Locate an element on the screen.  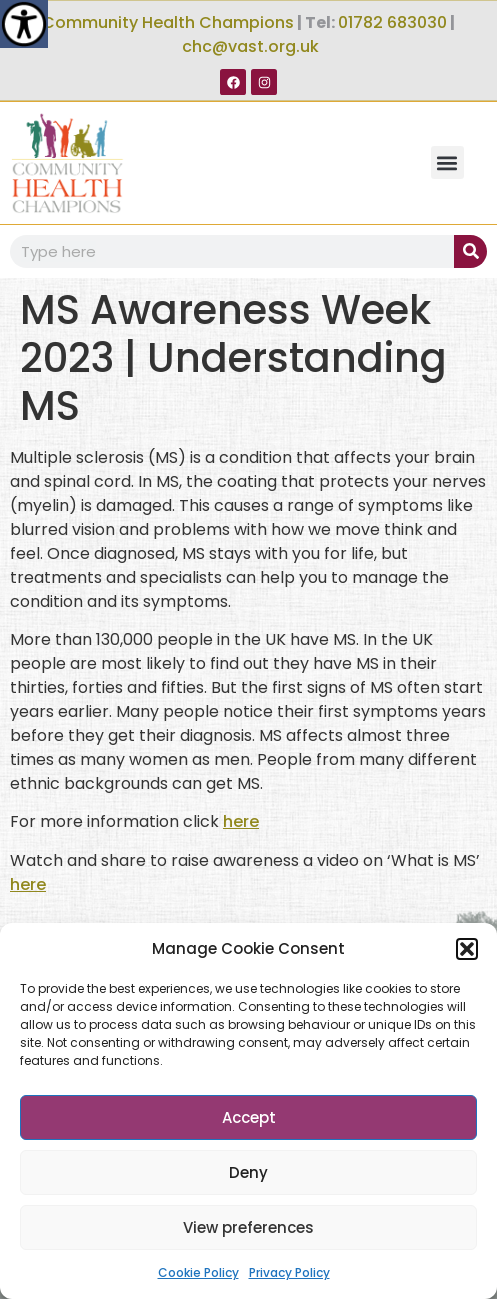
here is located at coordinates (241, 821).